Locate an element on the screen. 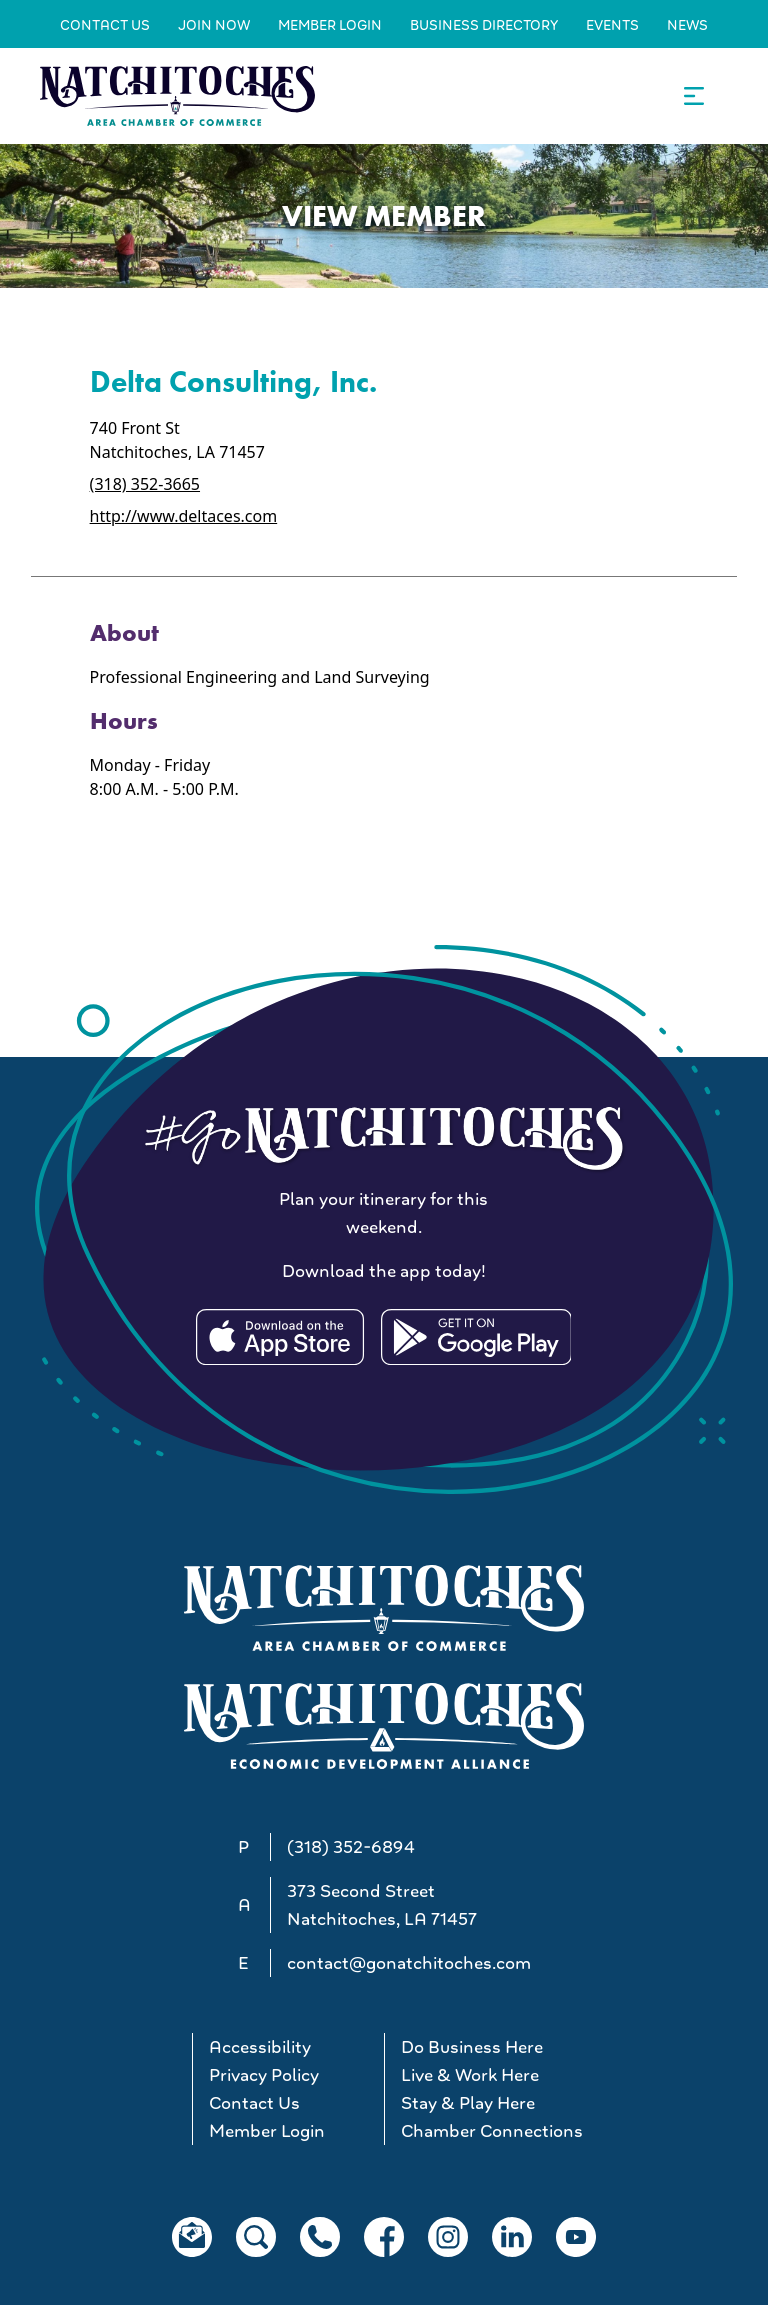  [Open the main navigation.] is located at coordinates (694, 96).